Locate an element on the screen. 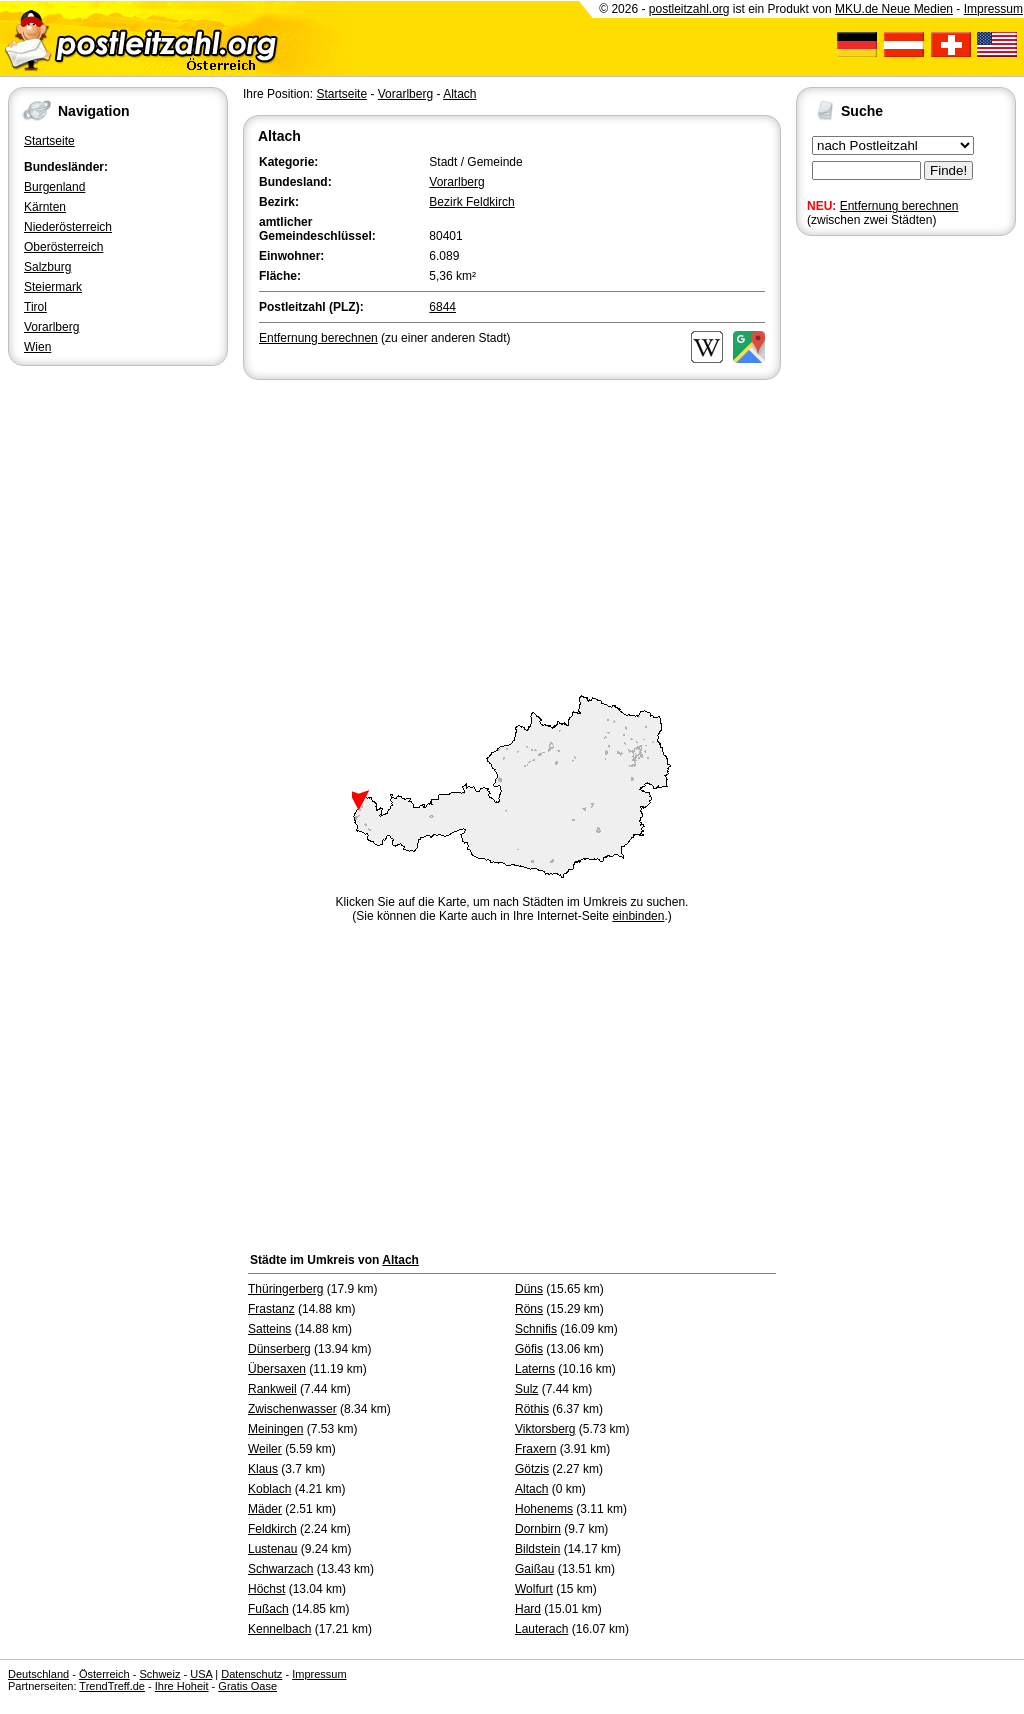 The image size is (1024, 1714). Düns is located at coordinates (529, 1289).